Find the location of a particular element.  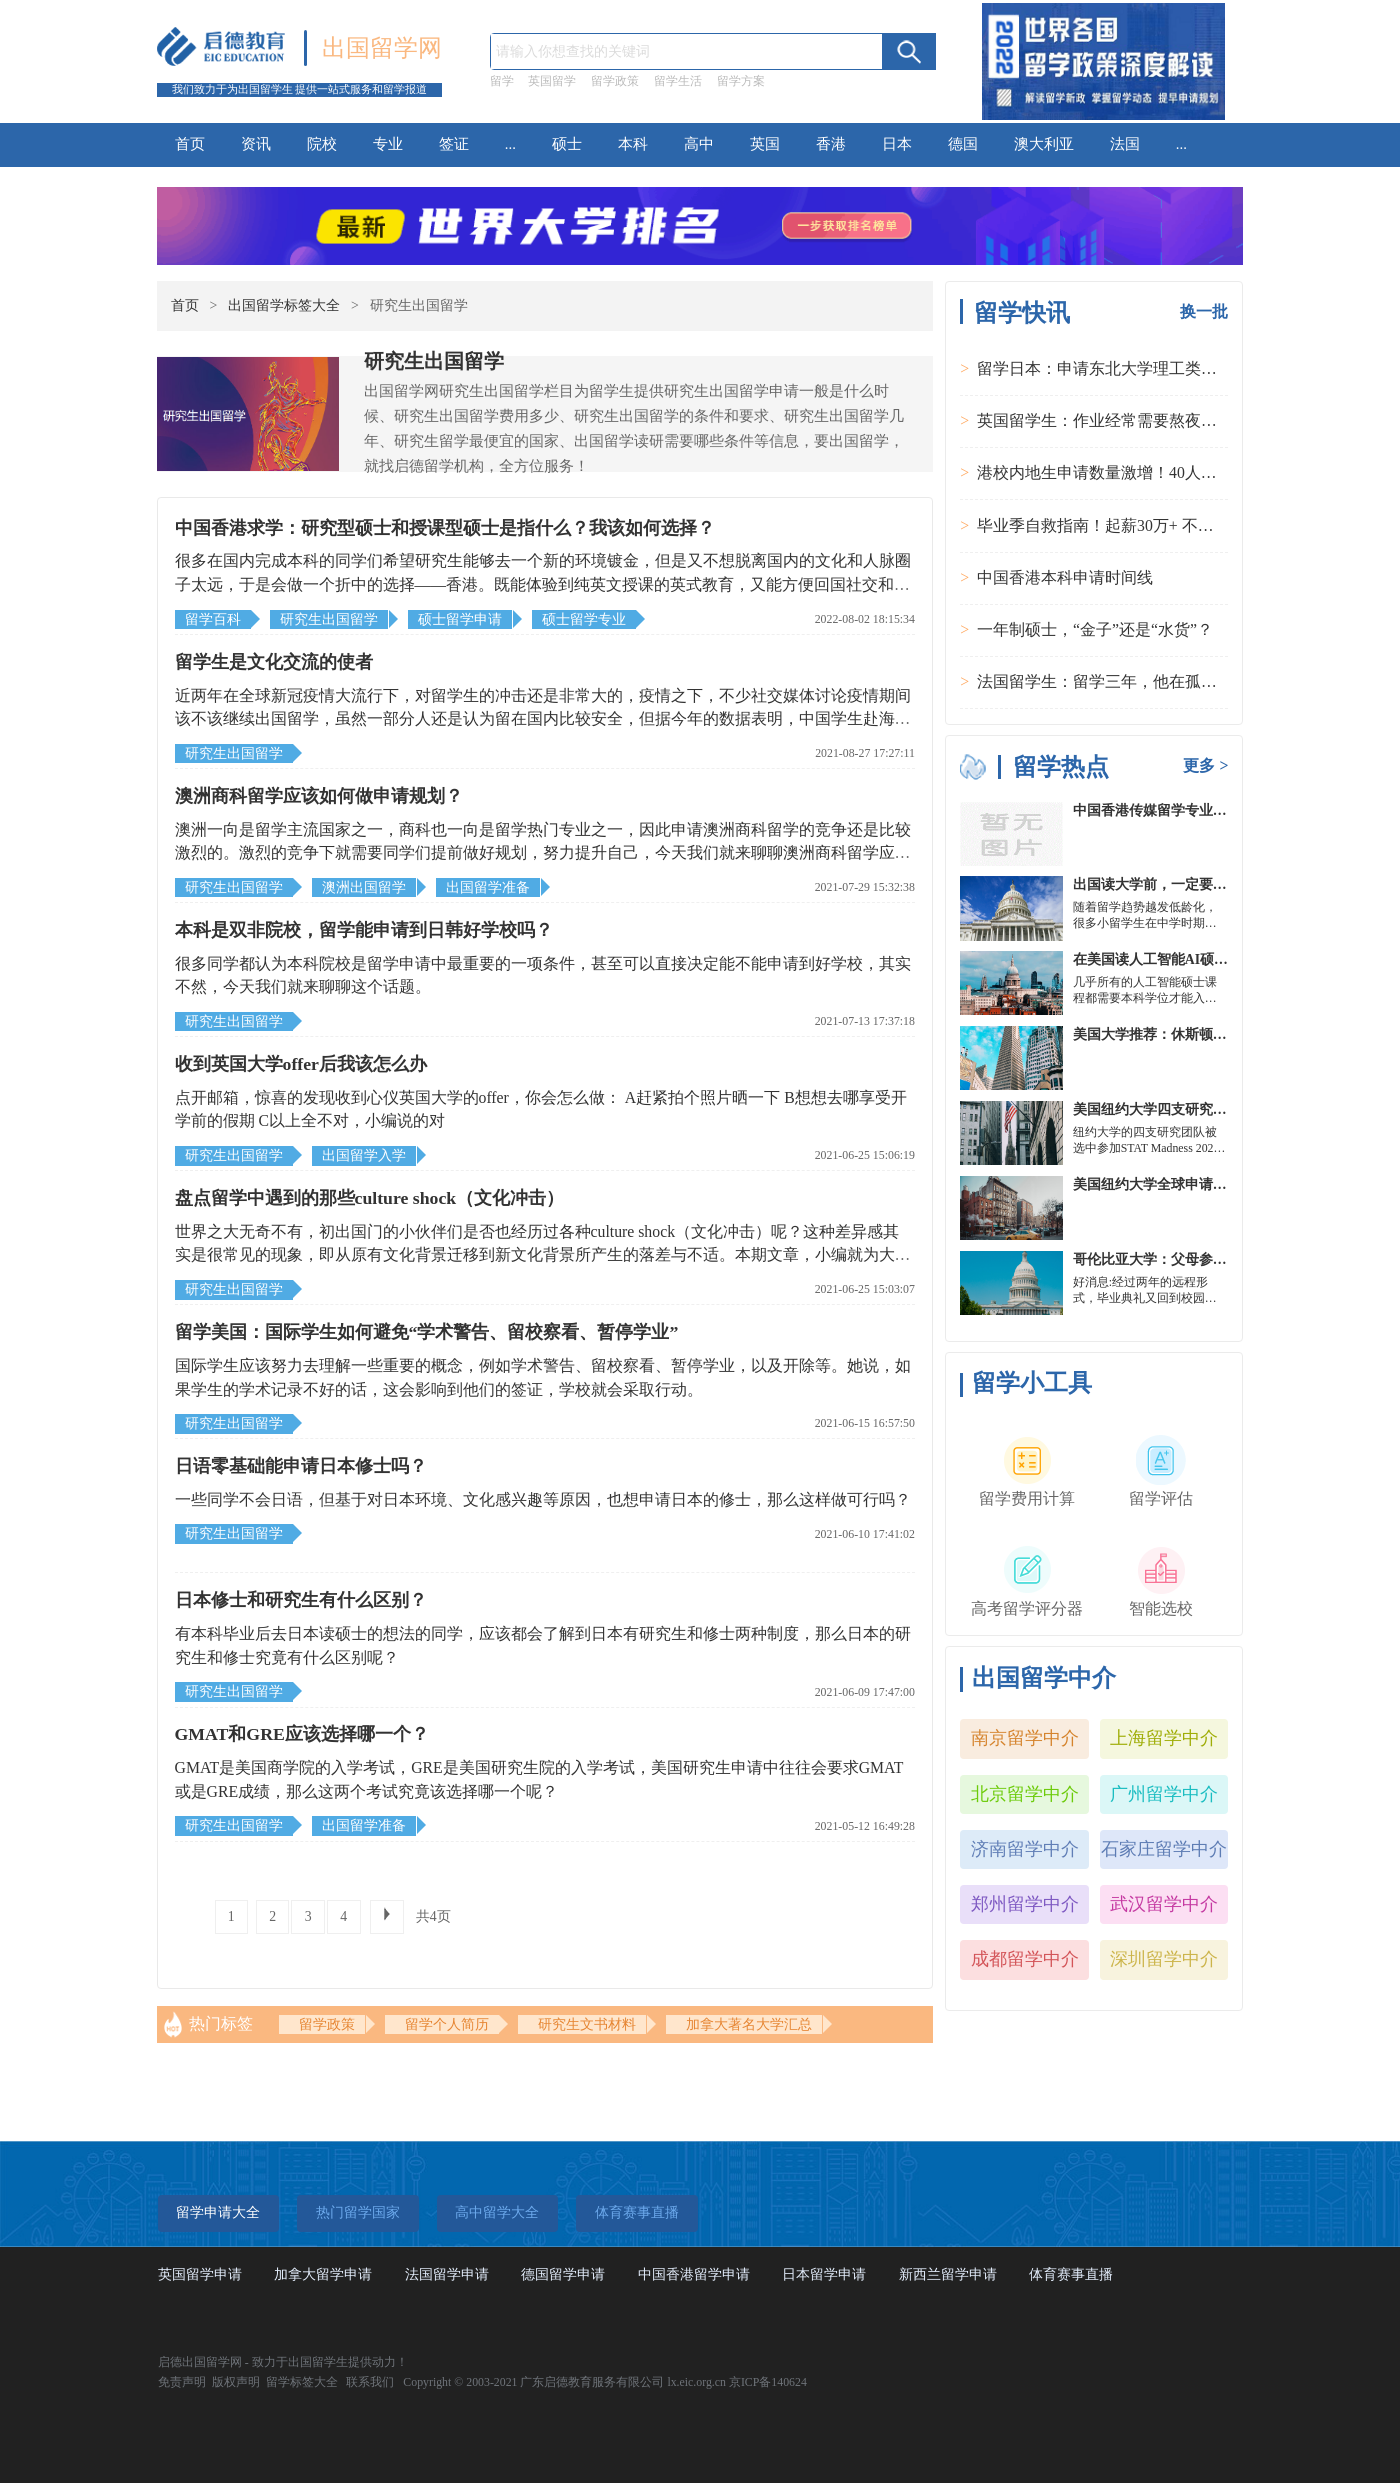

澳洲商科留学应该如何做申请规划？ is located at coordinates (319, 796).